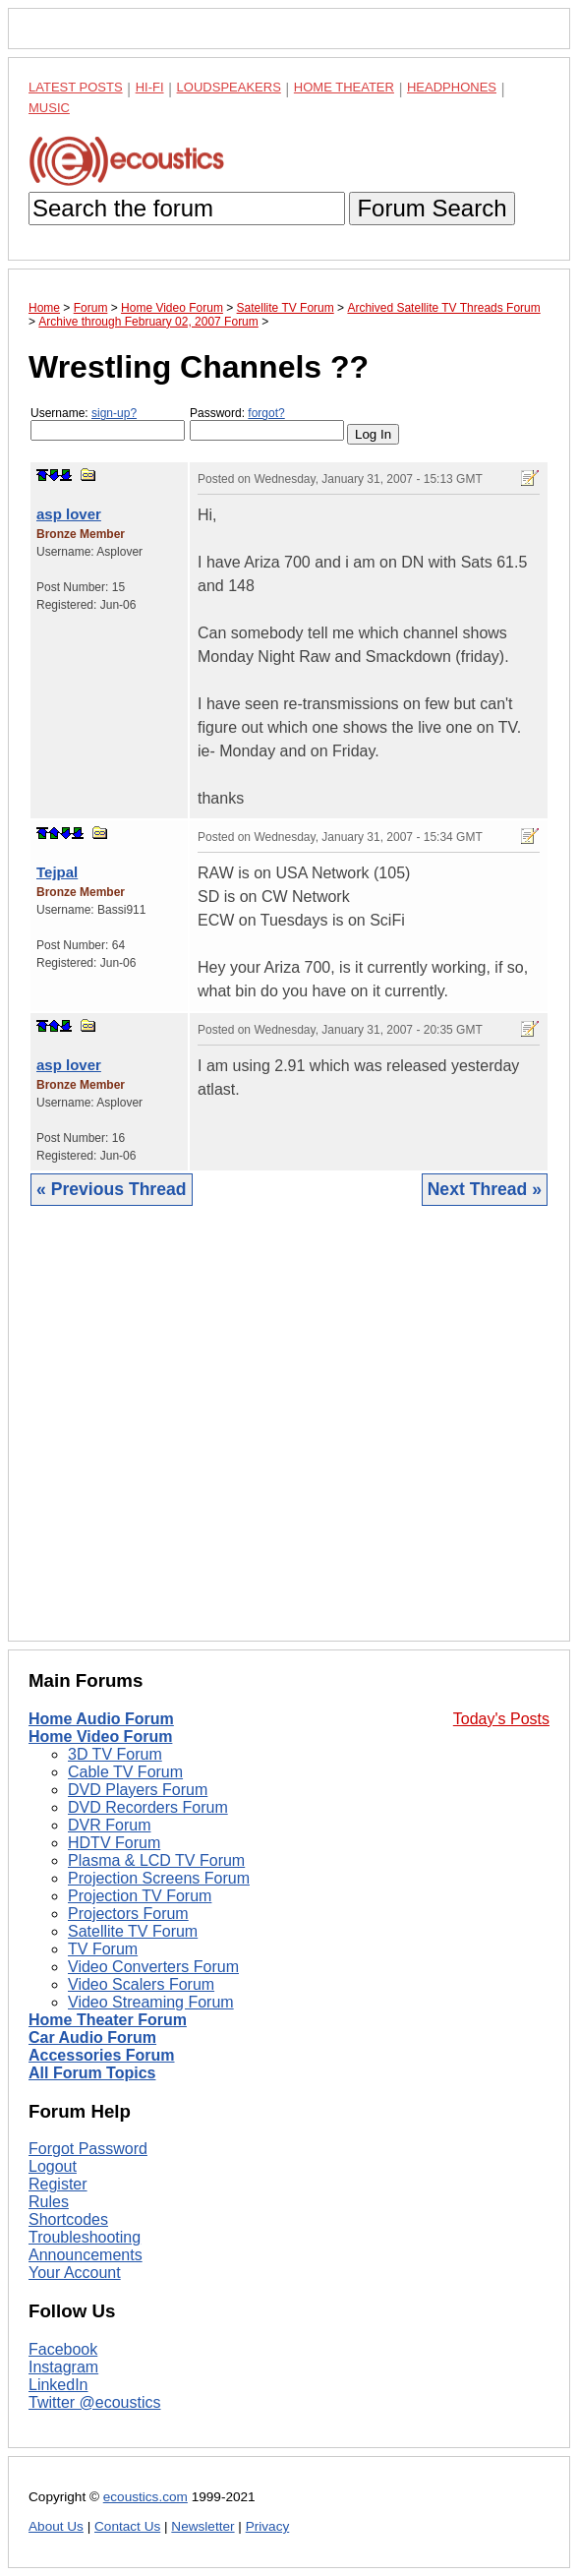 This screenshot has width=578, height=2576. Describe the element at coordinates (114, 1842) in the screenshot. I see `HDTV Forum` at that location.